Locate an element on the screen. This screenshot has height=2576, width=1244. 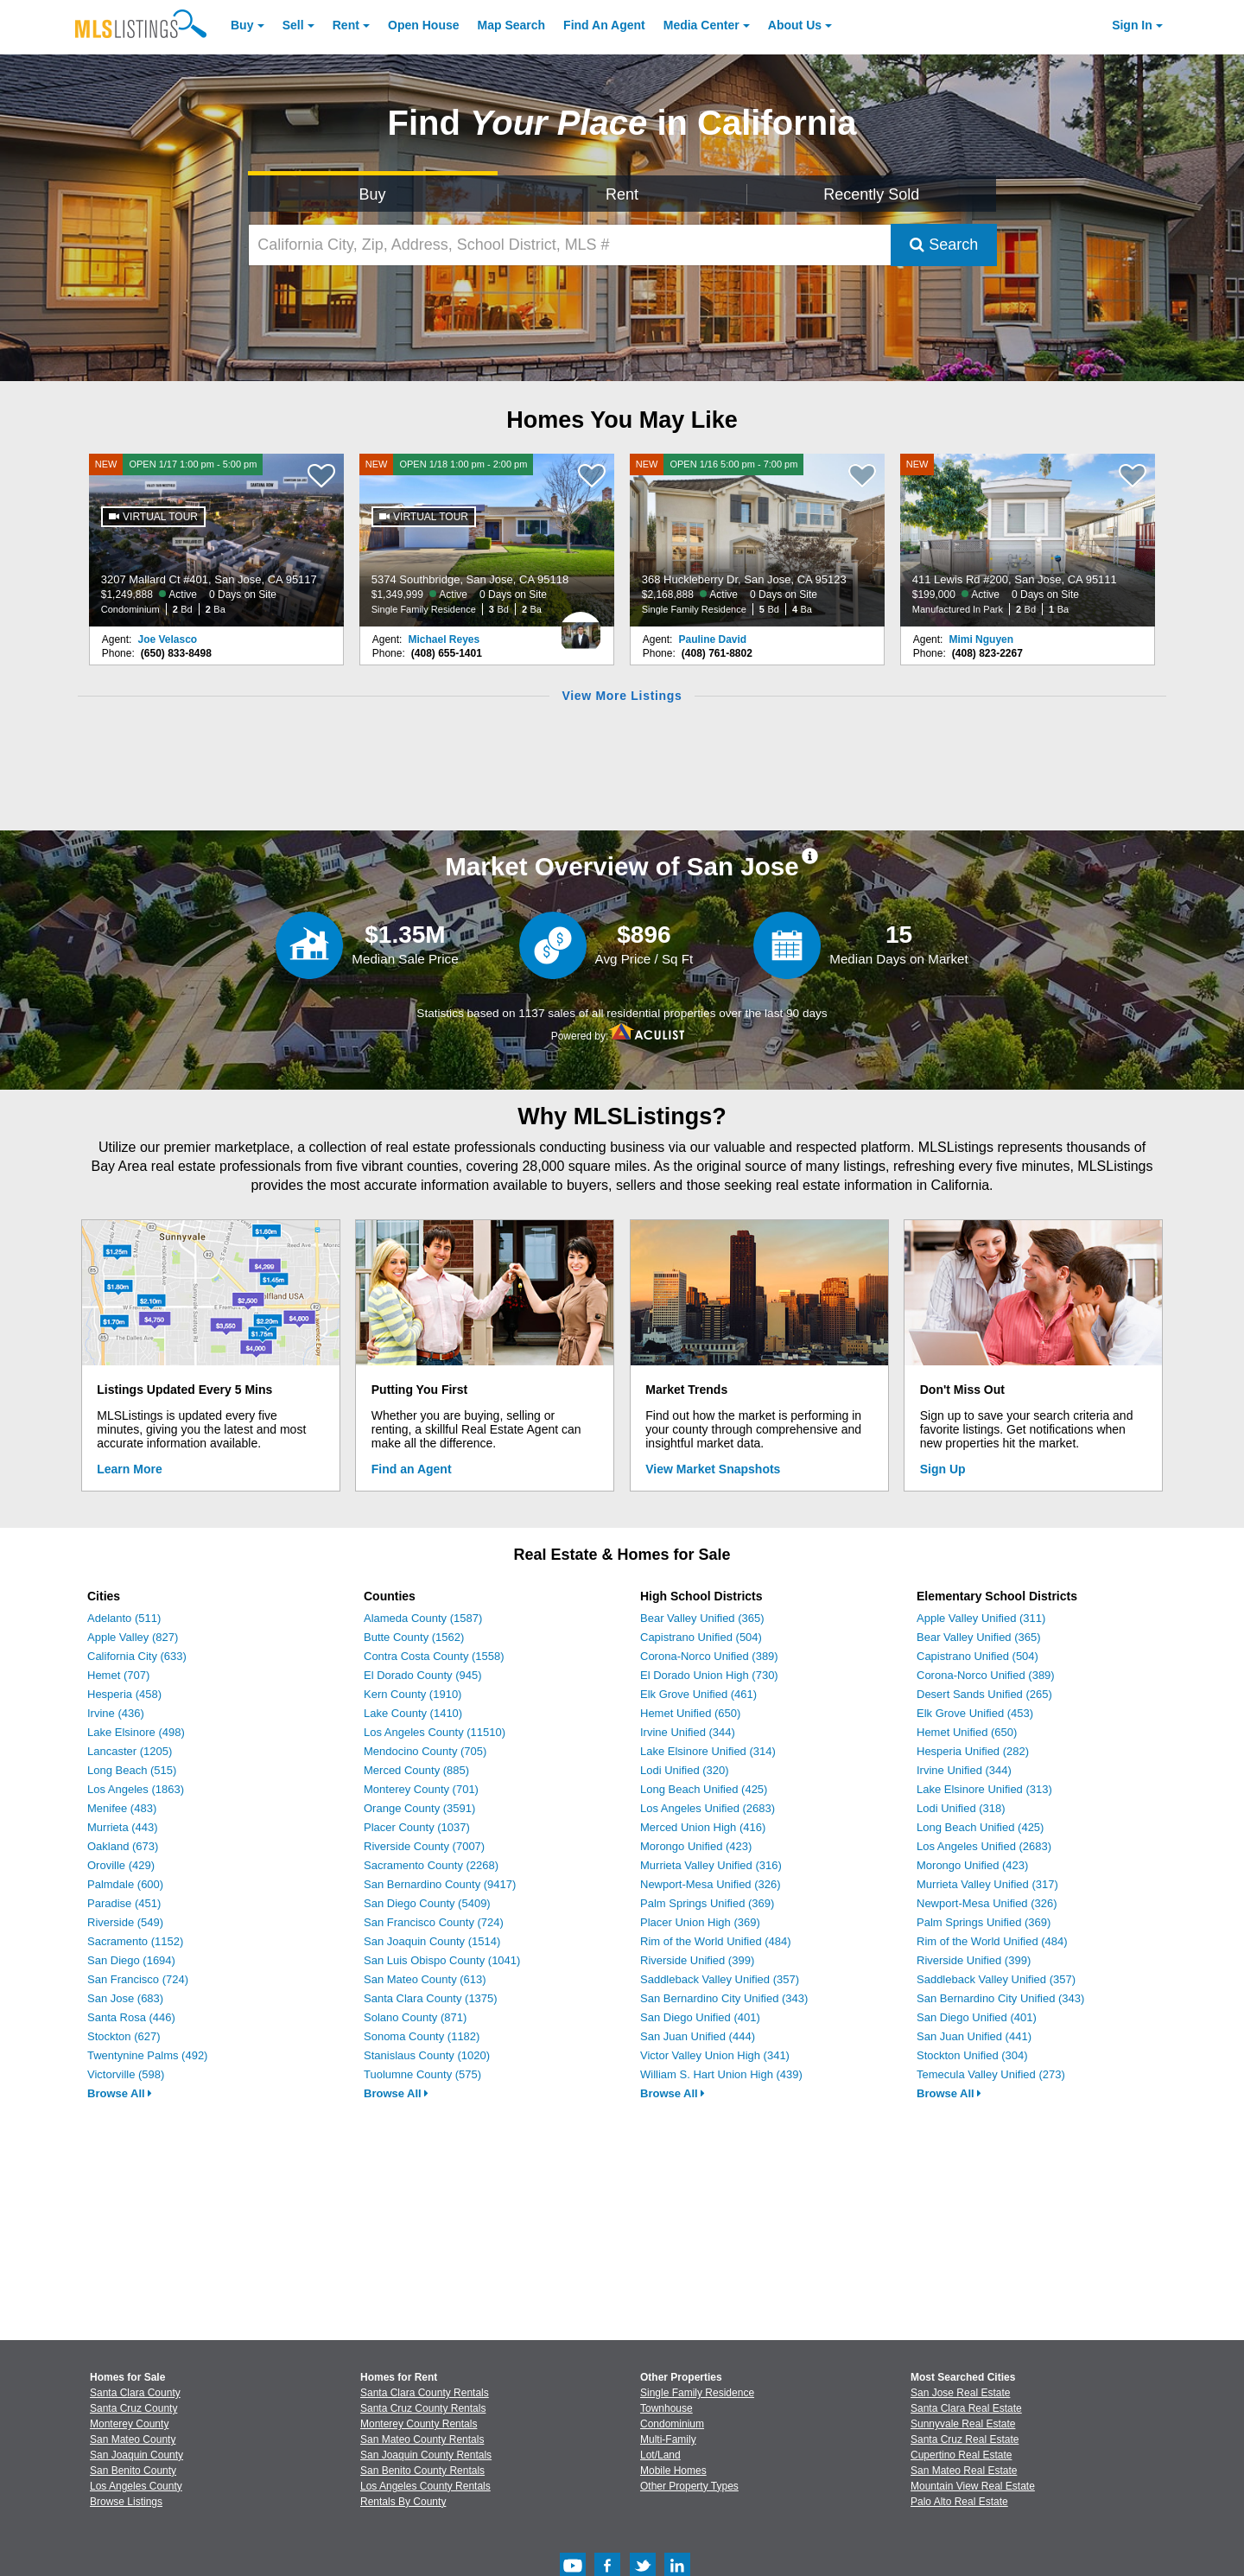
El Dorado County (945) is located at coordinates (423, 1675).